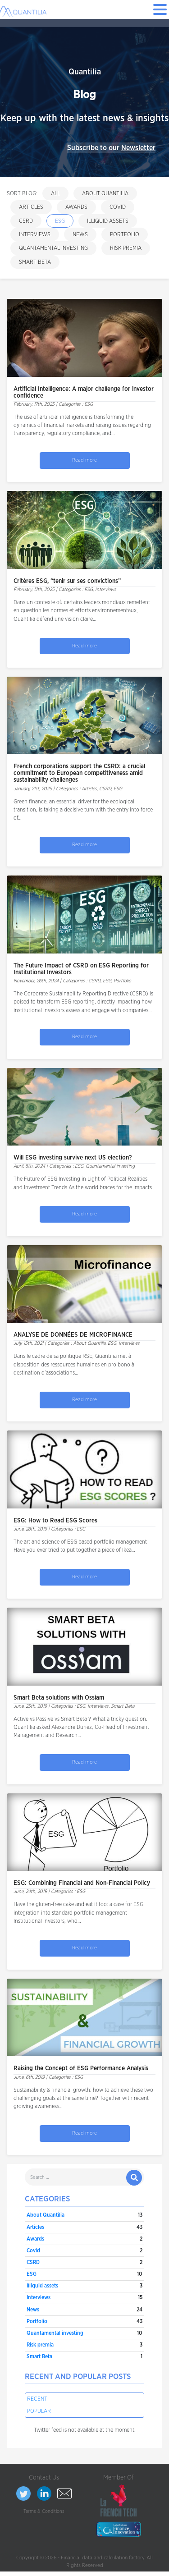 This screenshot has width=169, height=2576. What do you see at coordinates (26, 221) in the screenshot?
I see `CSRD` at bounding box center [26, 221].